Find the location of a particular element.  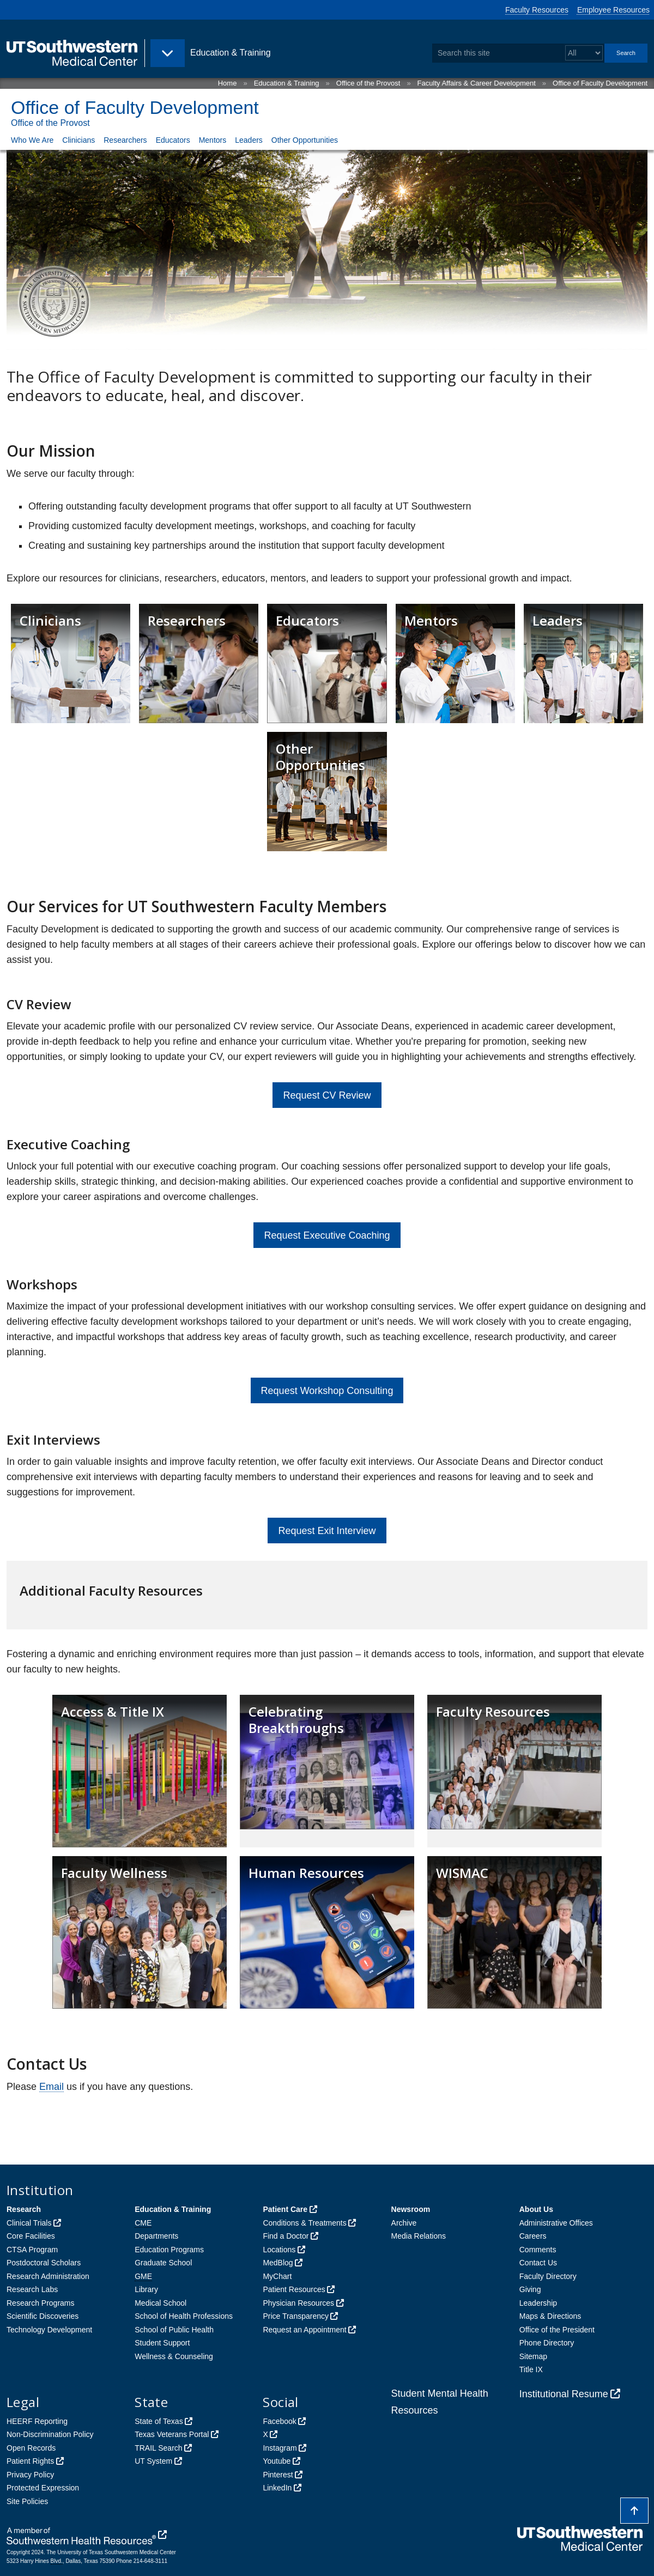

Student Support is located at coordinates (162, 2342).